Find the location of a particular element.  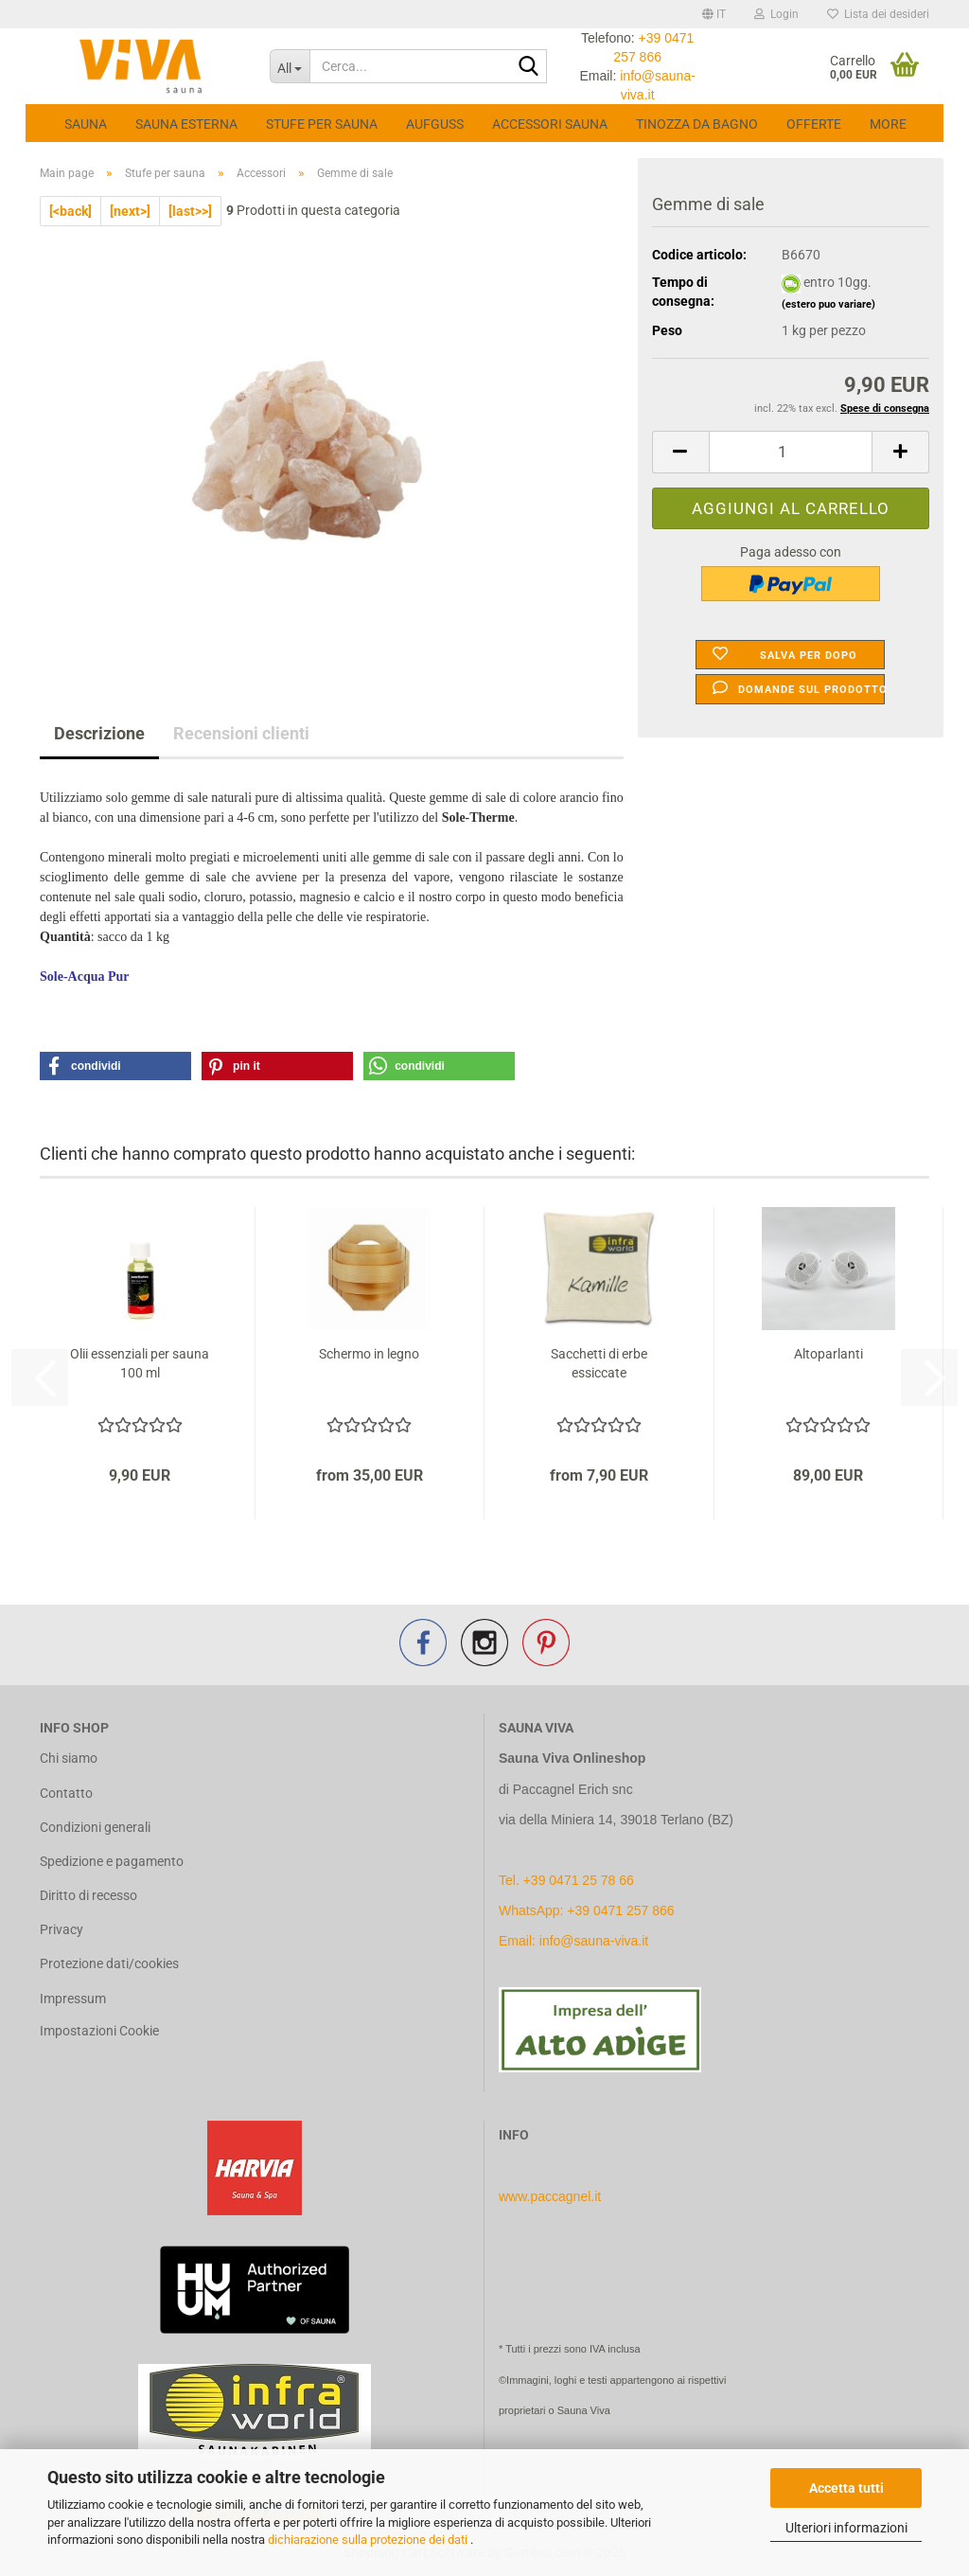

Condizioni generali is located at coordinates (95, 1827).